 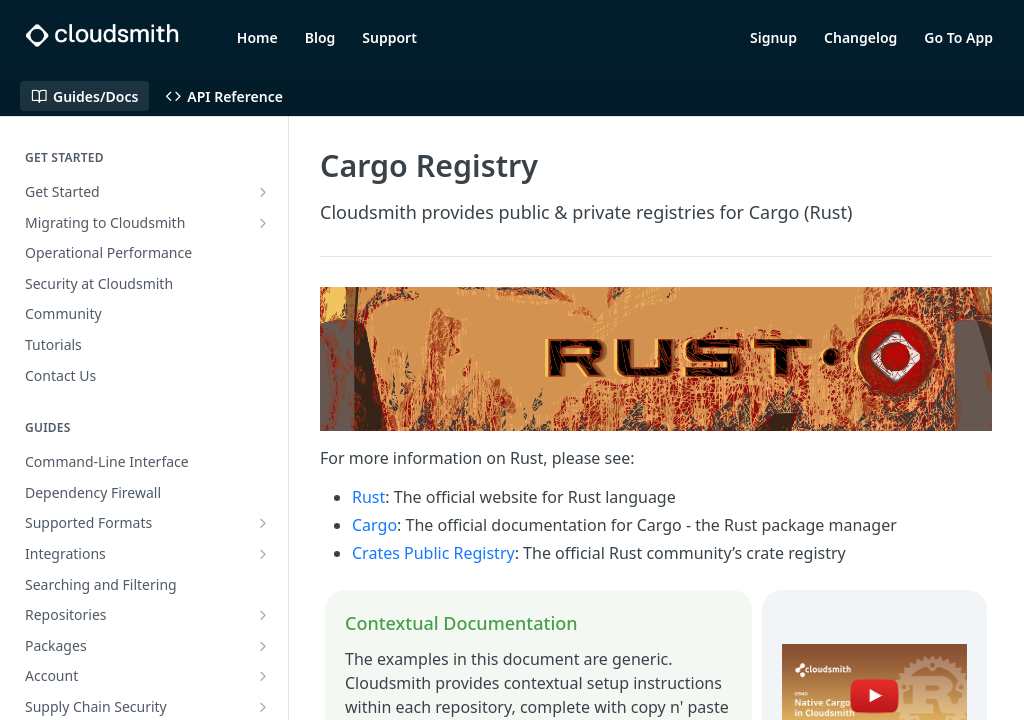 I want to click on Blog, so click(x=320, y=37).